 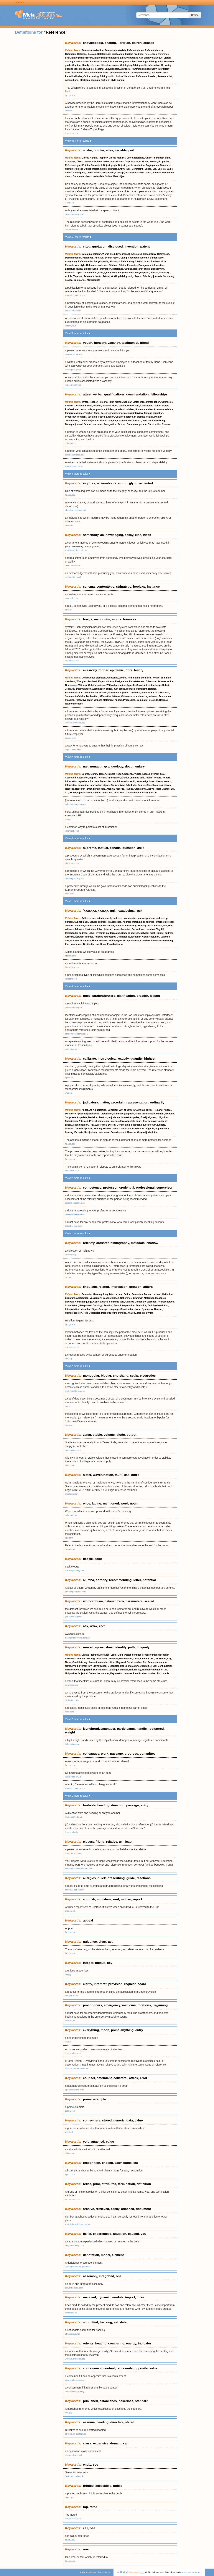 What do you see at coordinates (107, 766) in the screenshot?
I see `gca` at bounding box center [107, 766].